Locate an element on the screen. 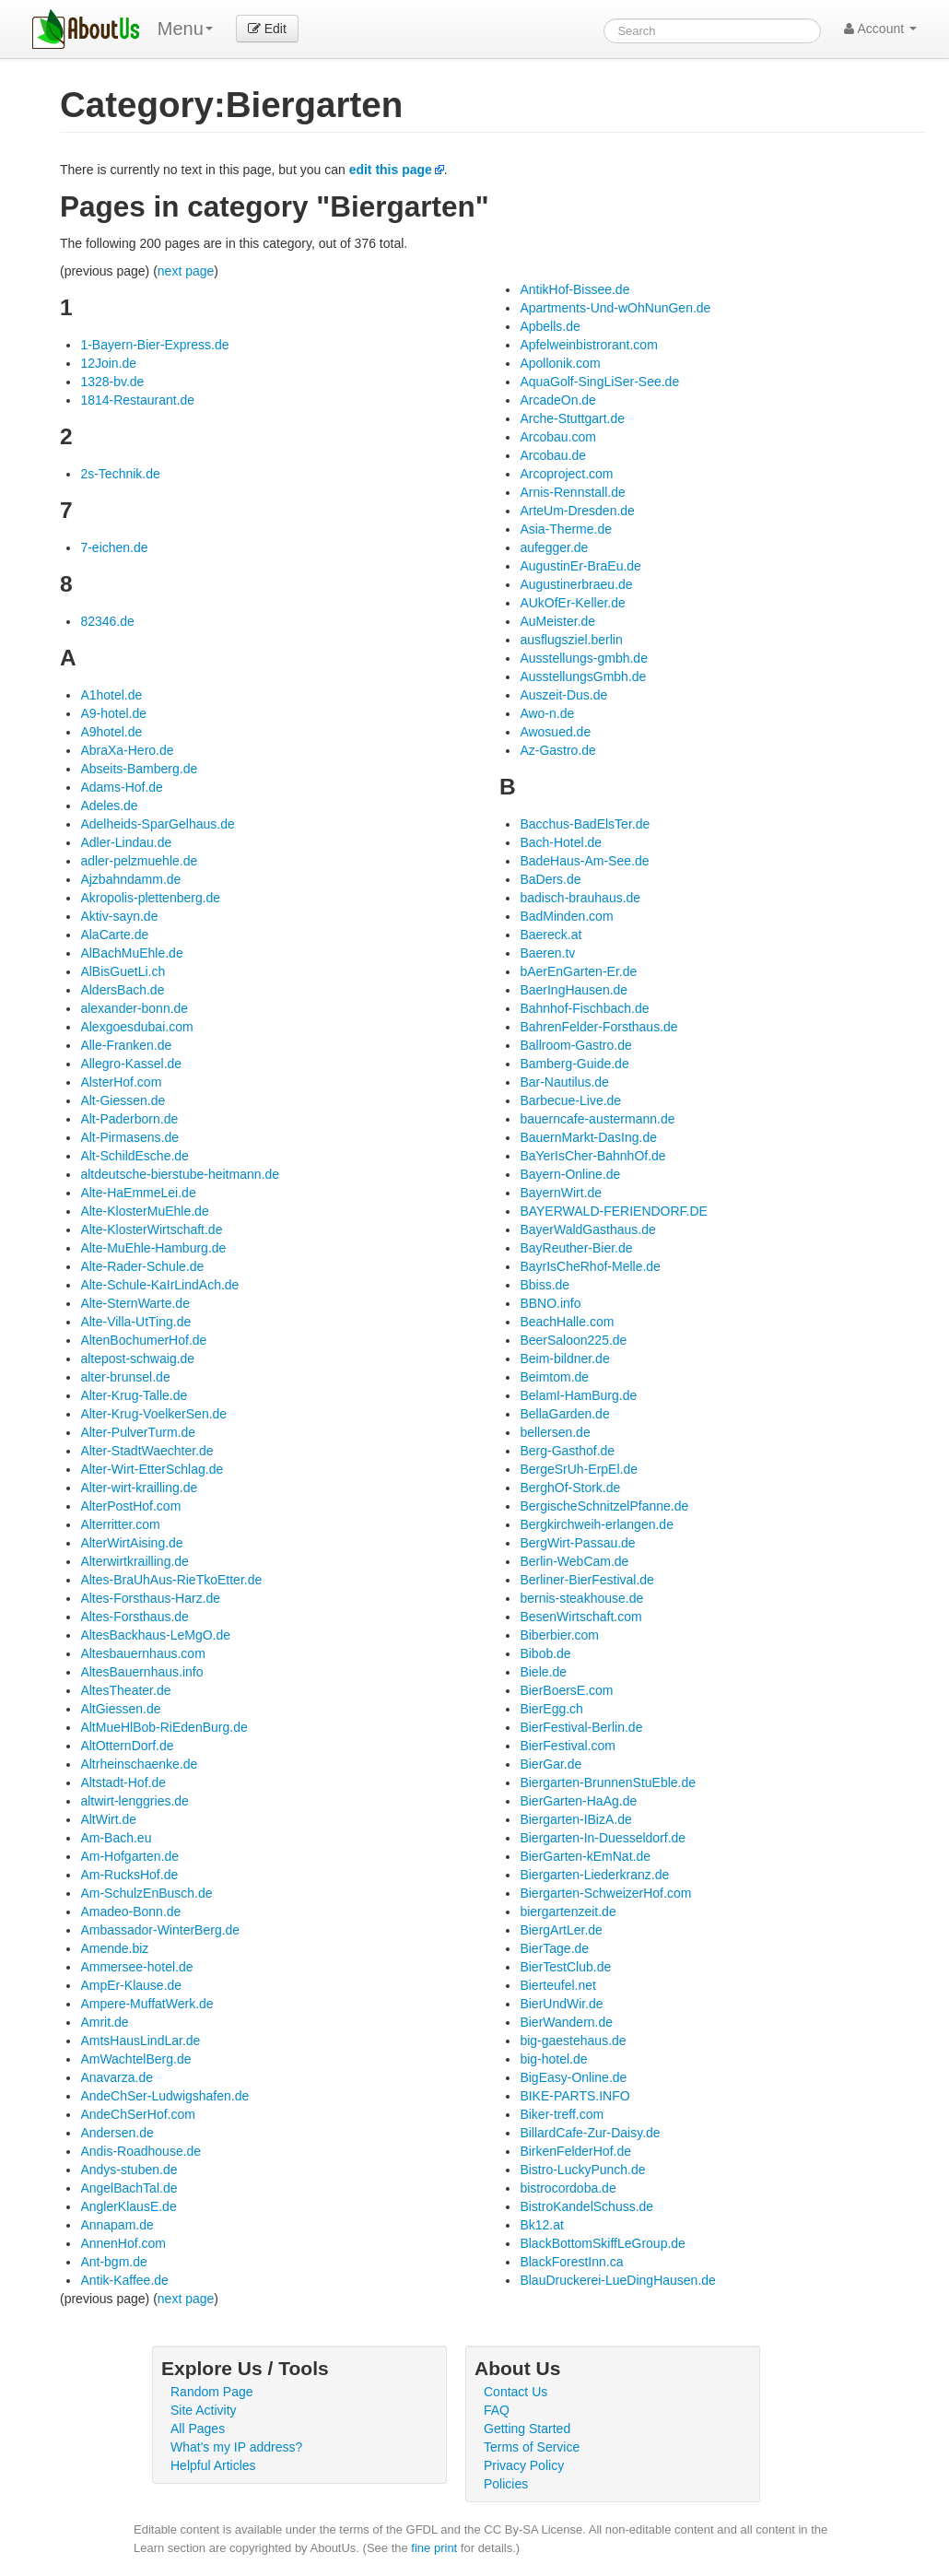  BBNO.info is located at coordinates (550, 1303).